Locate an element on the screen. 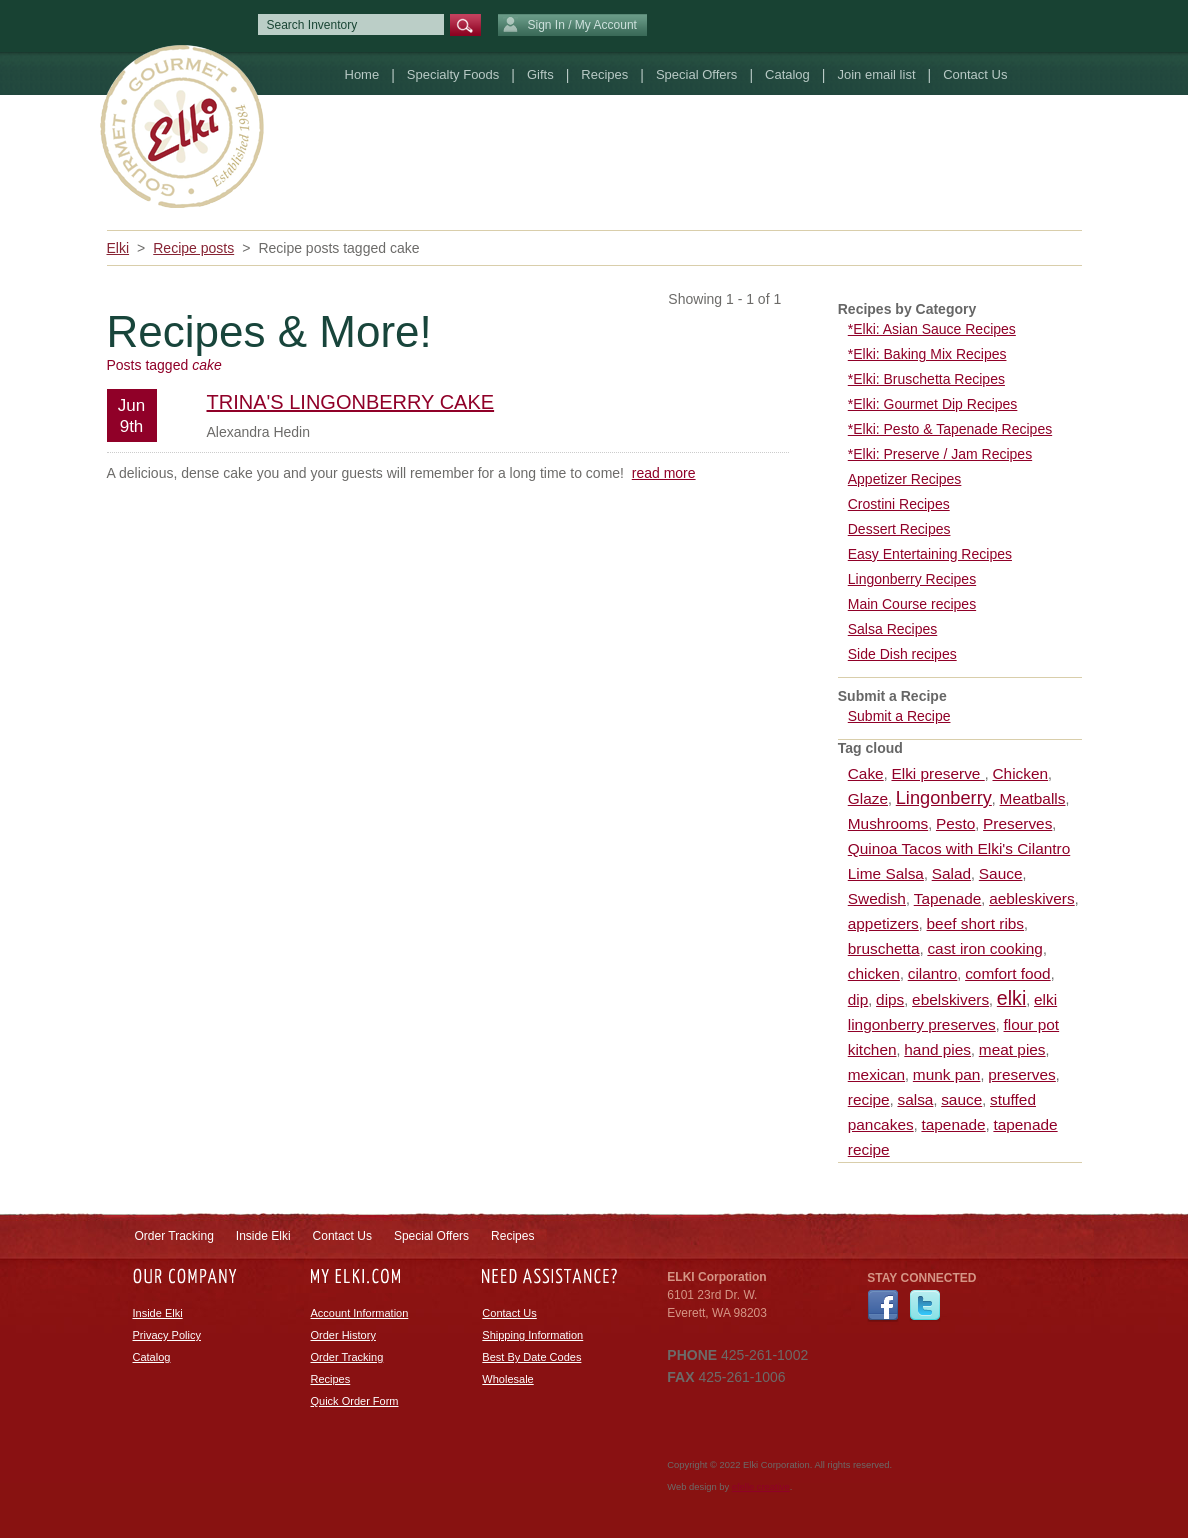 The height and width of the screenshot is (1538, 1188). Chicken is located at coordinates (1020, 773).